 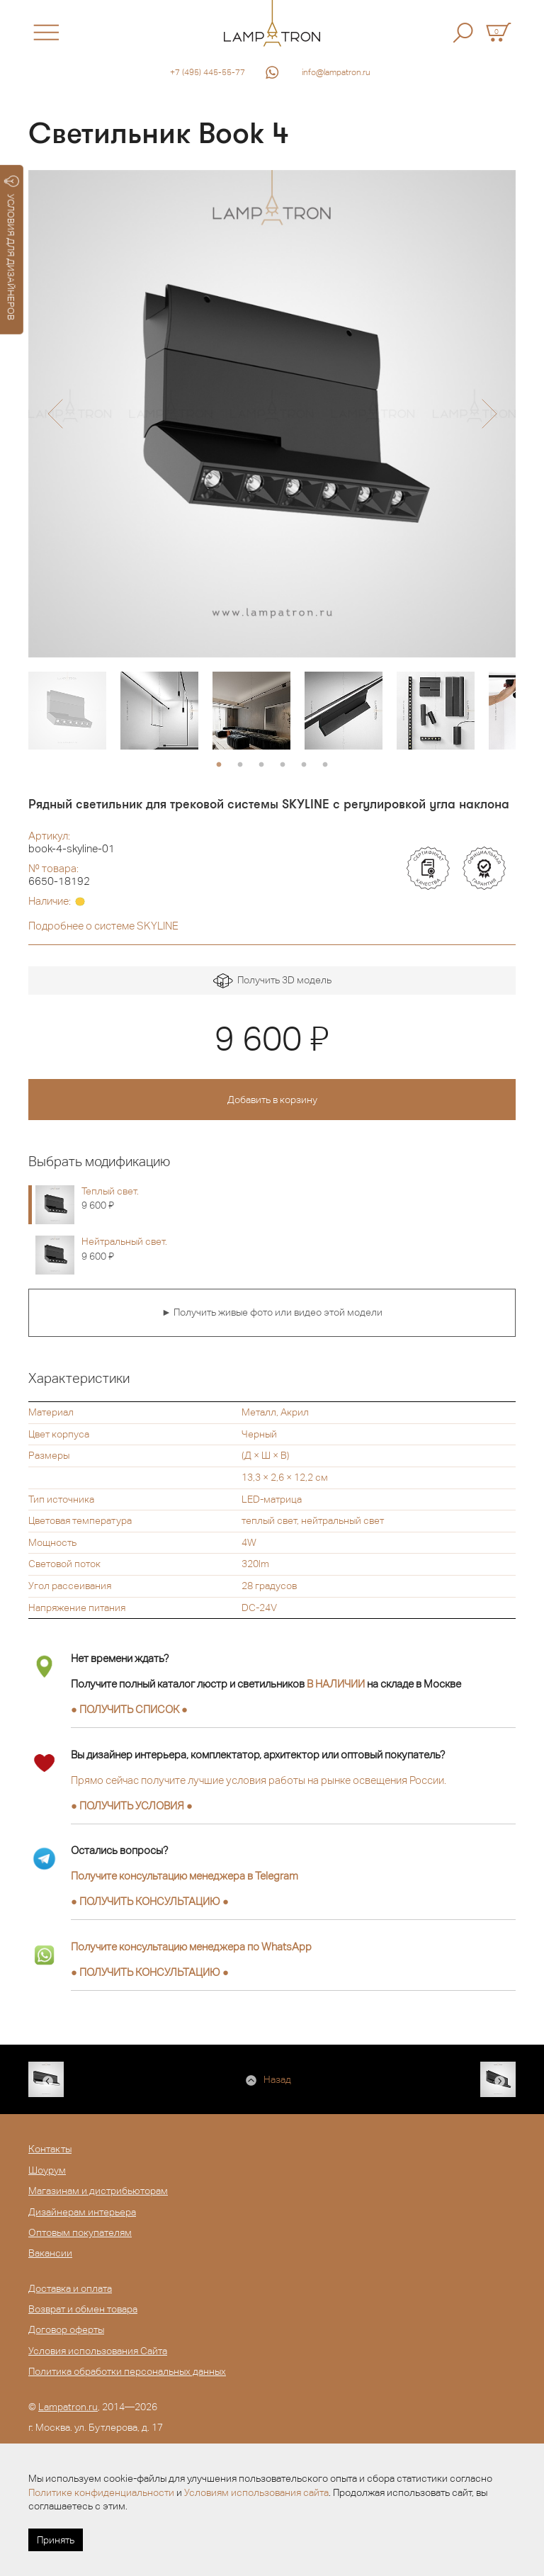 What do you see at coordinates (150, 1901) in the screenshot?
I see `● ●` at bounding box center [150, 1901].